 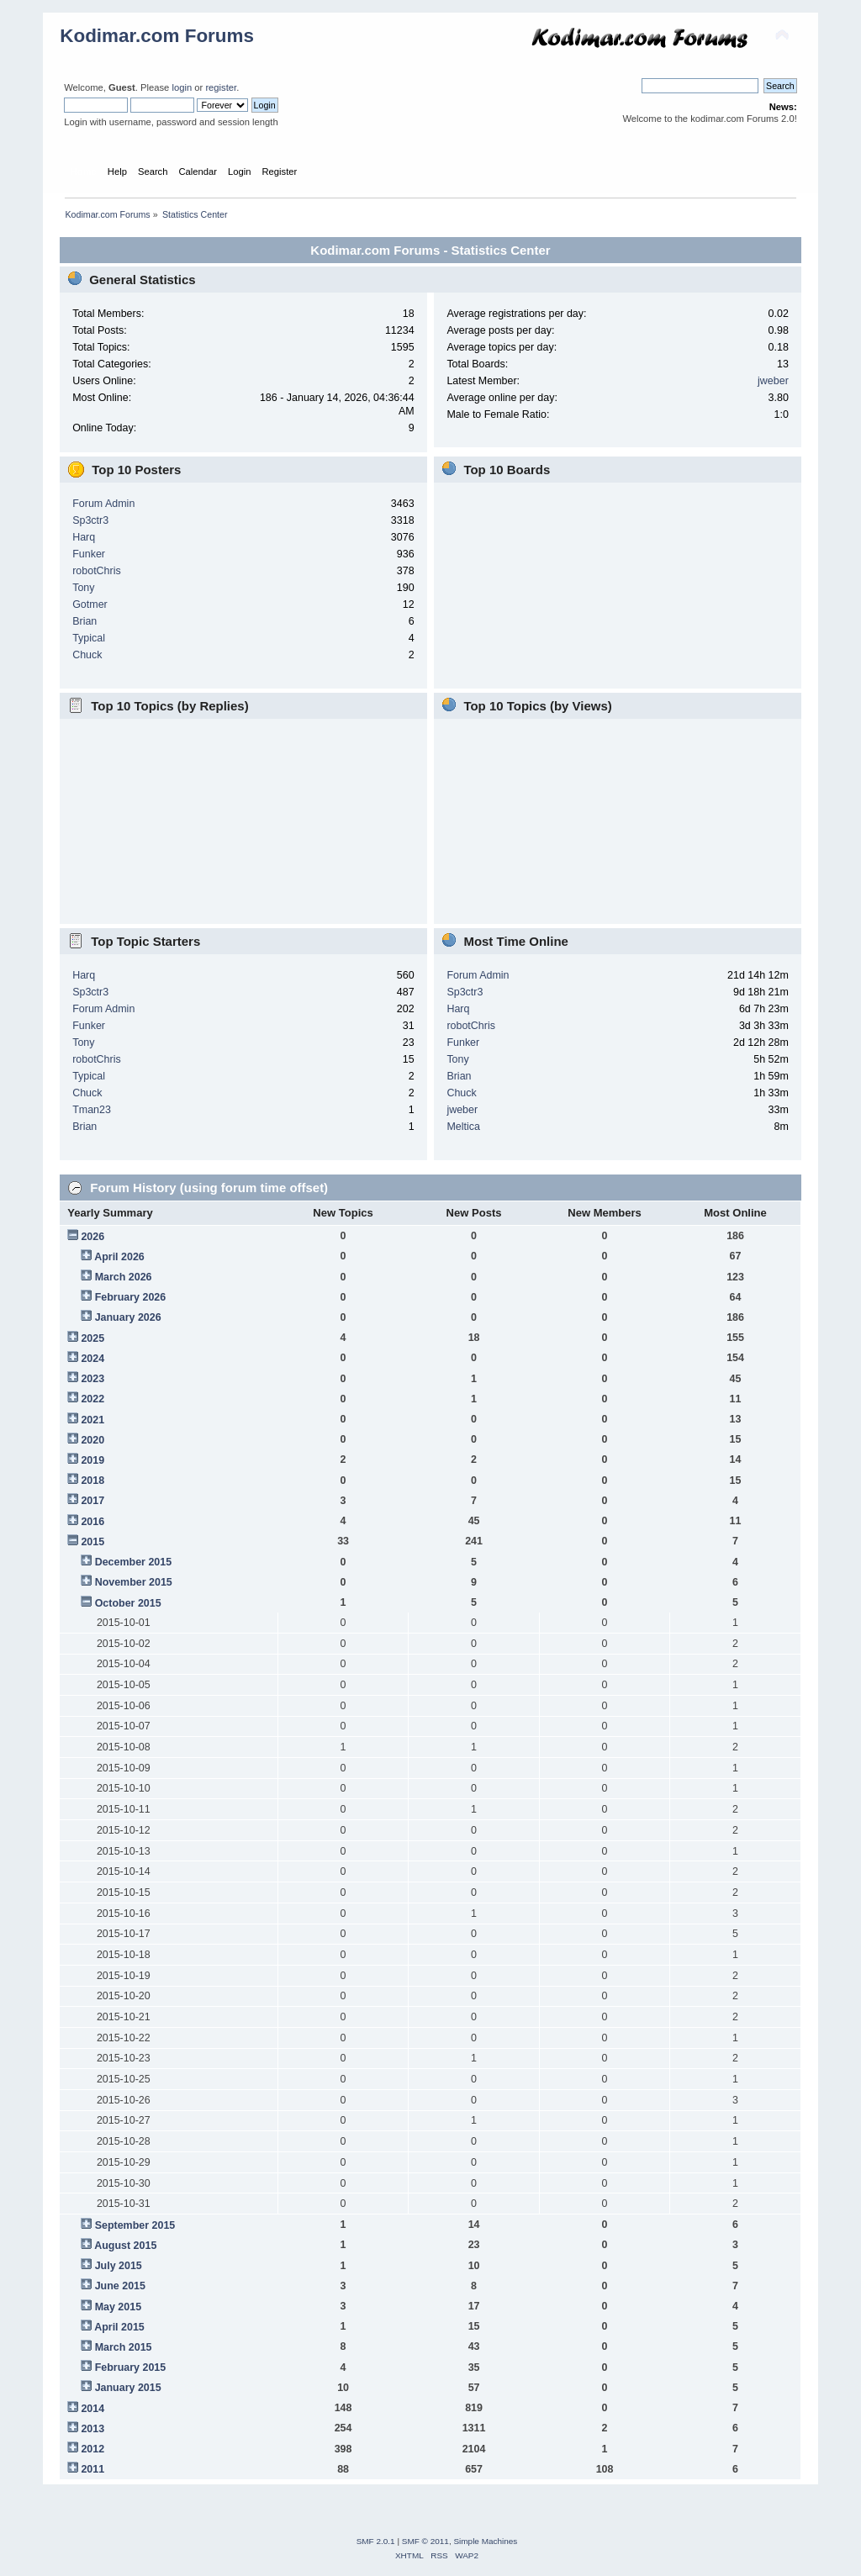 I want to click on 2025, so click(x=92, y=1338).